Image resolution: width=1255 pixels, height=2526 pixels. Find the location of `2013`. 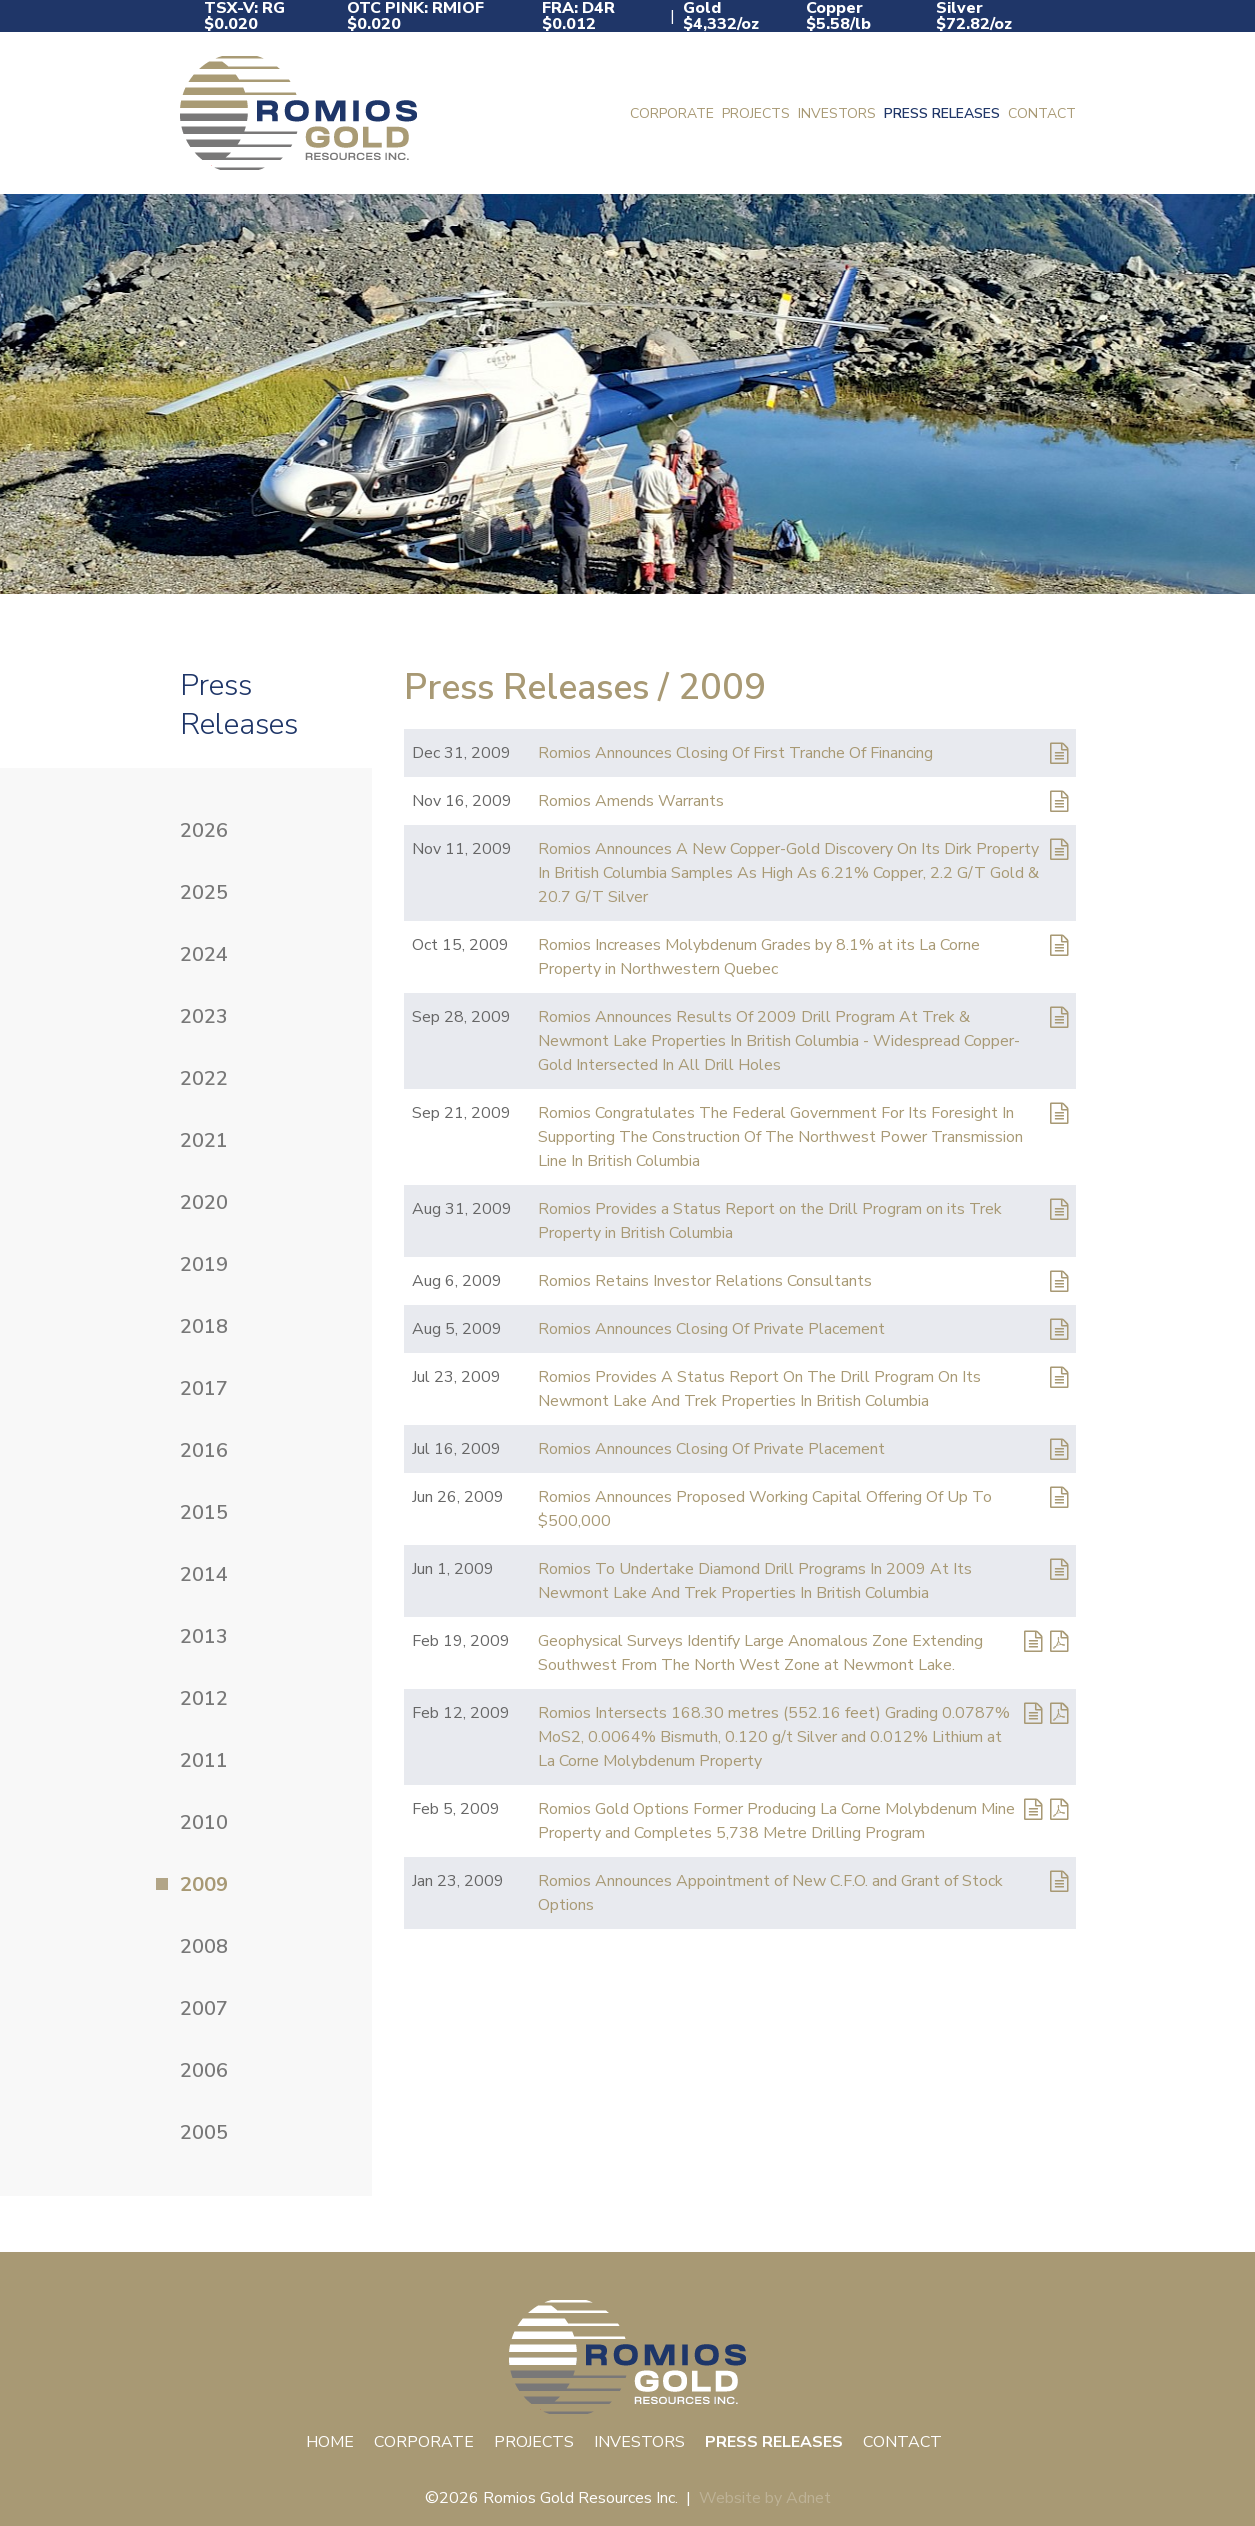

2013 is located at coordinates (204, 1636).